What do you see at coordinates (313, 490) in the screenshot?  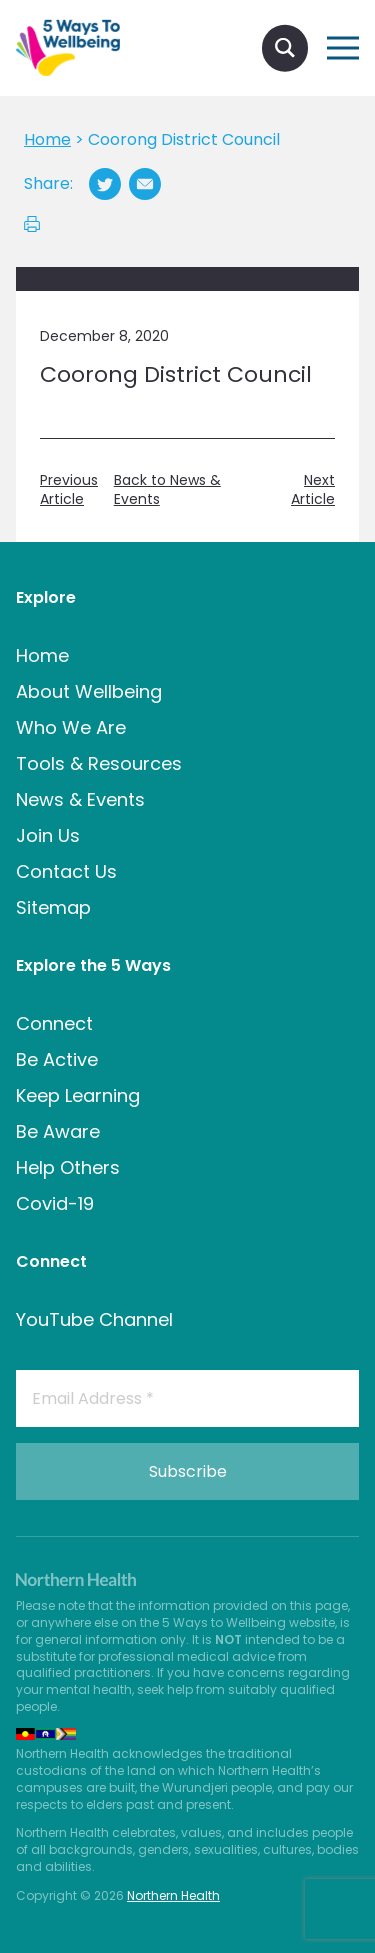 I see `Next Article` at bounding box center [313, 490].